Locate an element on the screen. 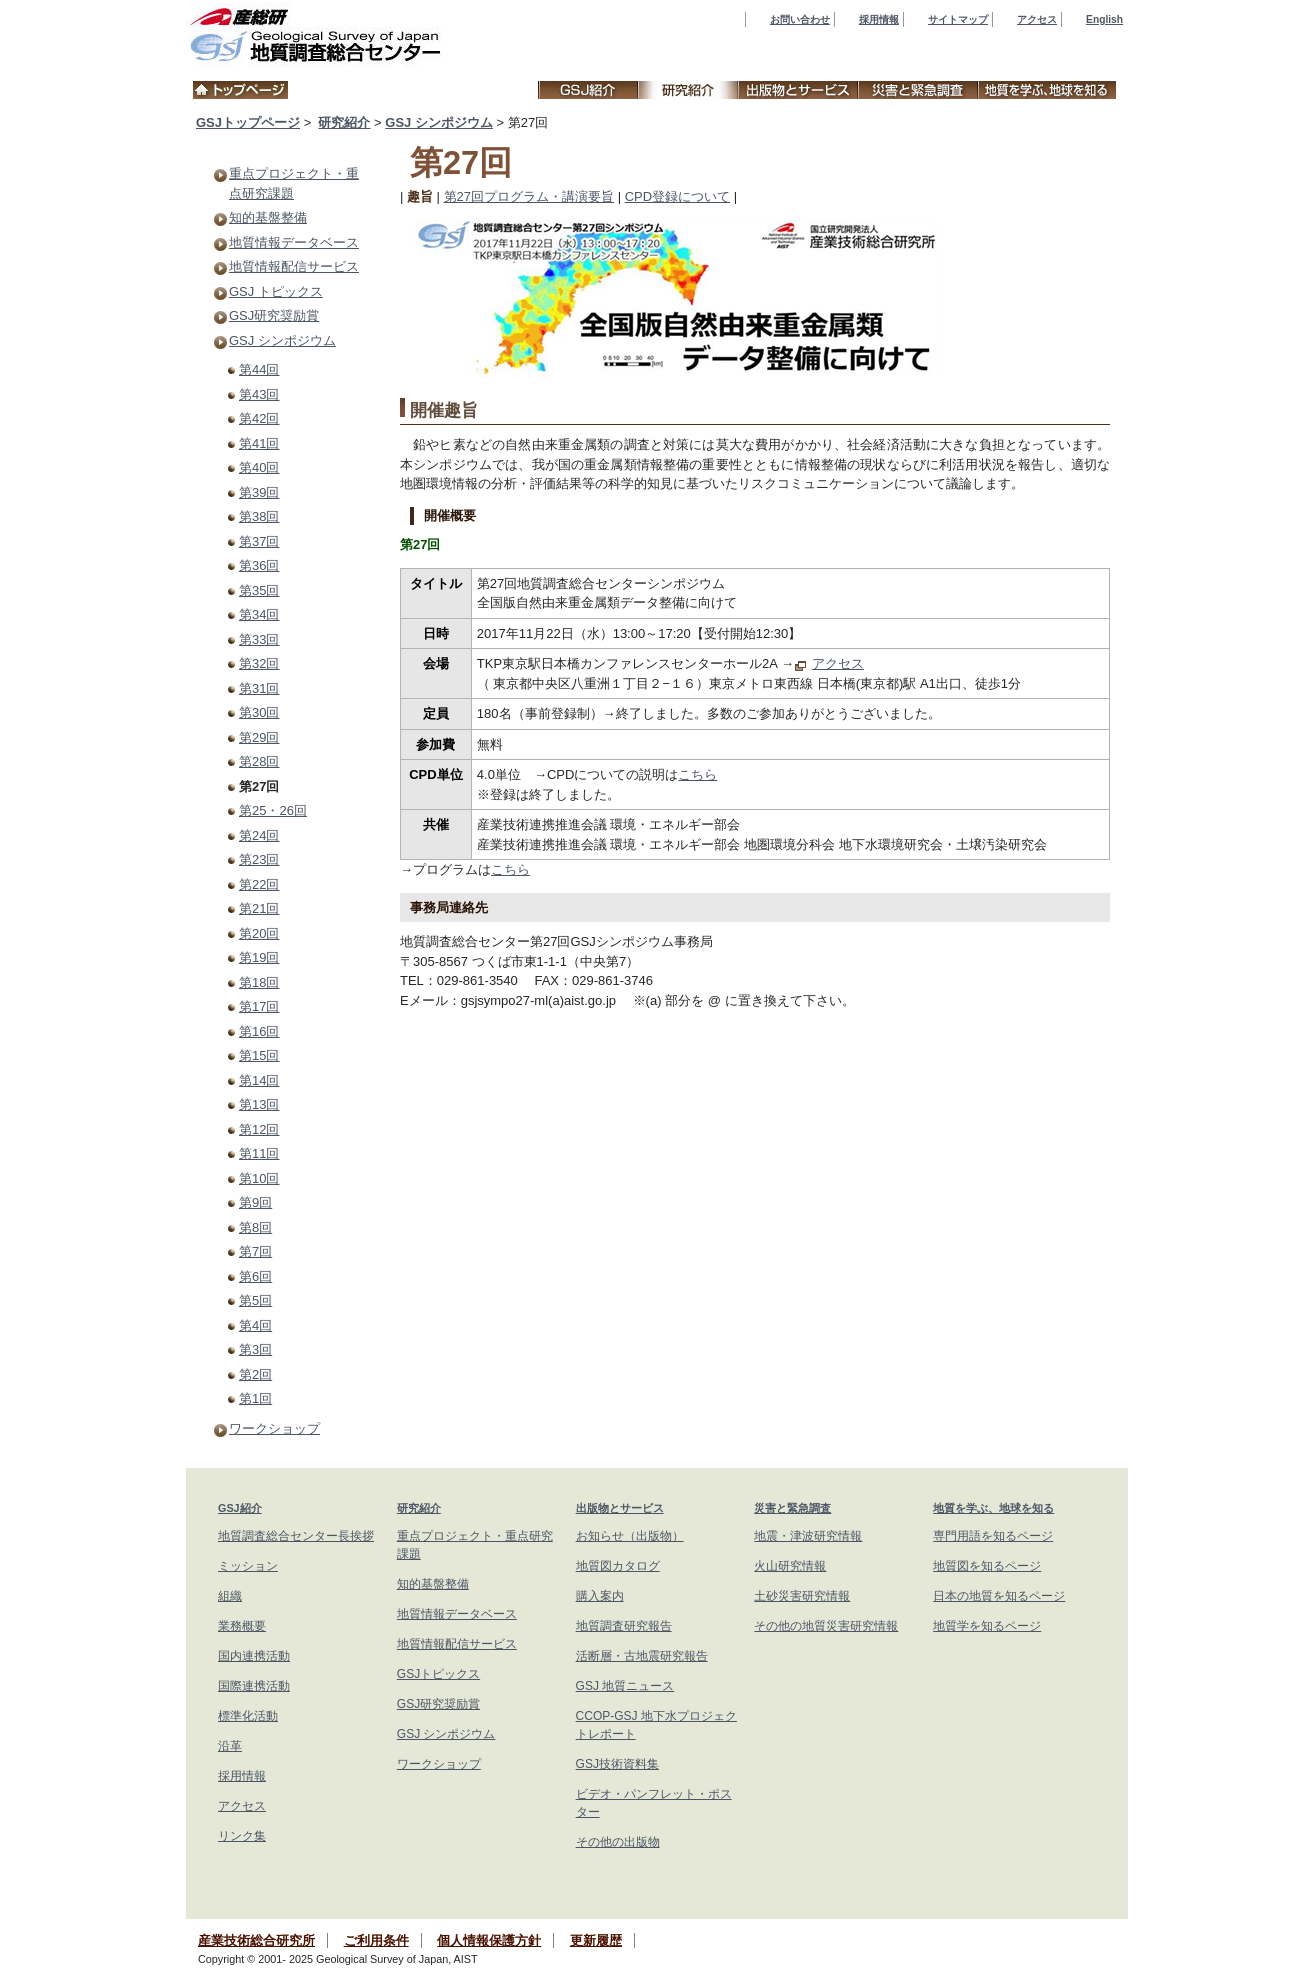  採用情報 is located at coordinates (879, 19).